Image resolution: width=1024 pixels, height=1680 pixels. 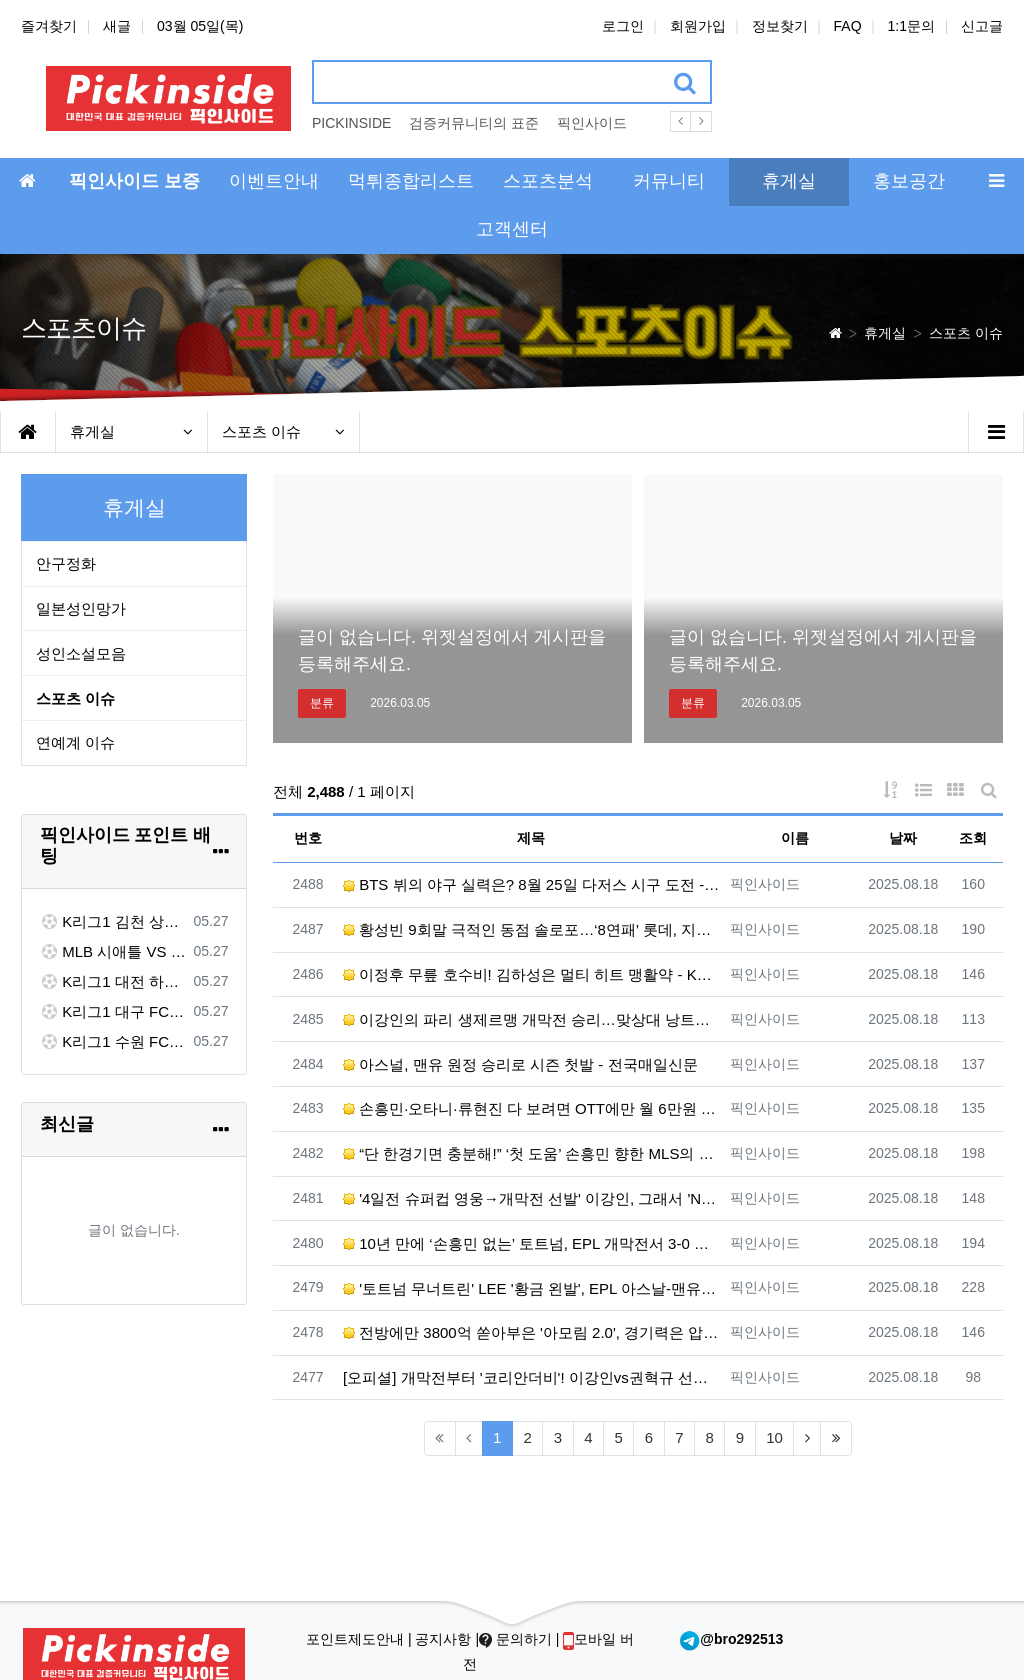 What do you see at coordinates (474, 123) in the screenshot?
I see `검증커뮤니티의 표준` at bounding box center [474, 123].